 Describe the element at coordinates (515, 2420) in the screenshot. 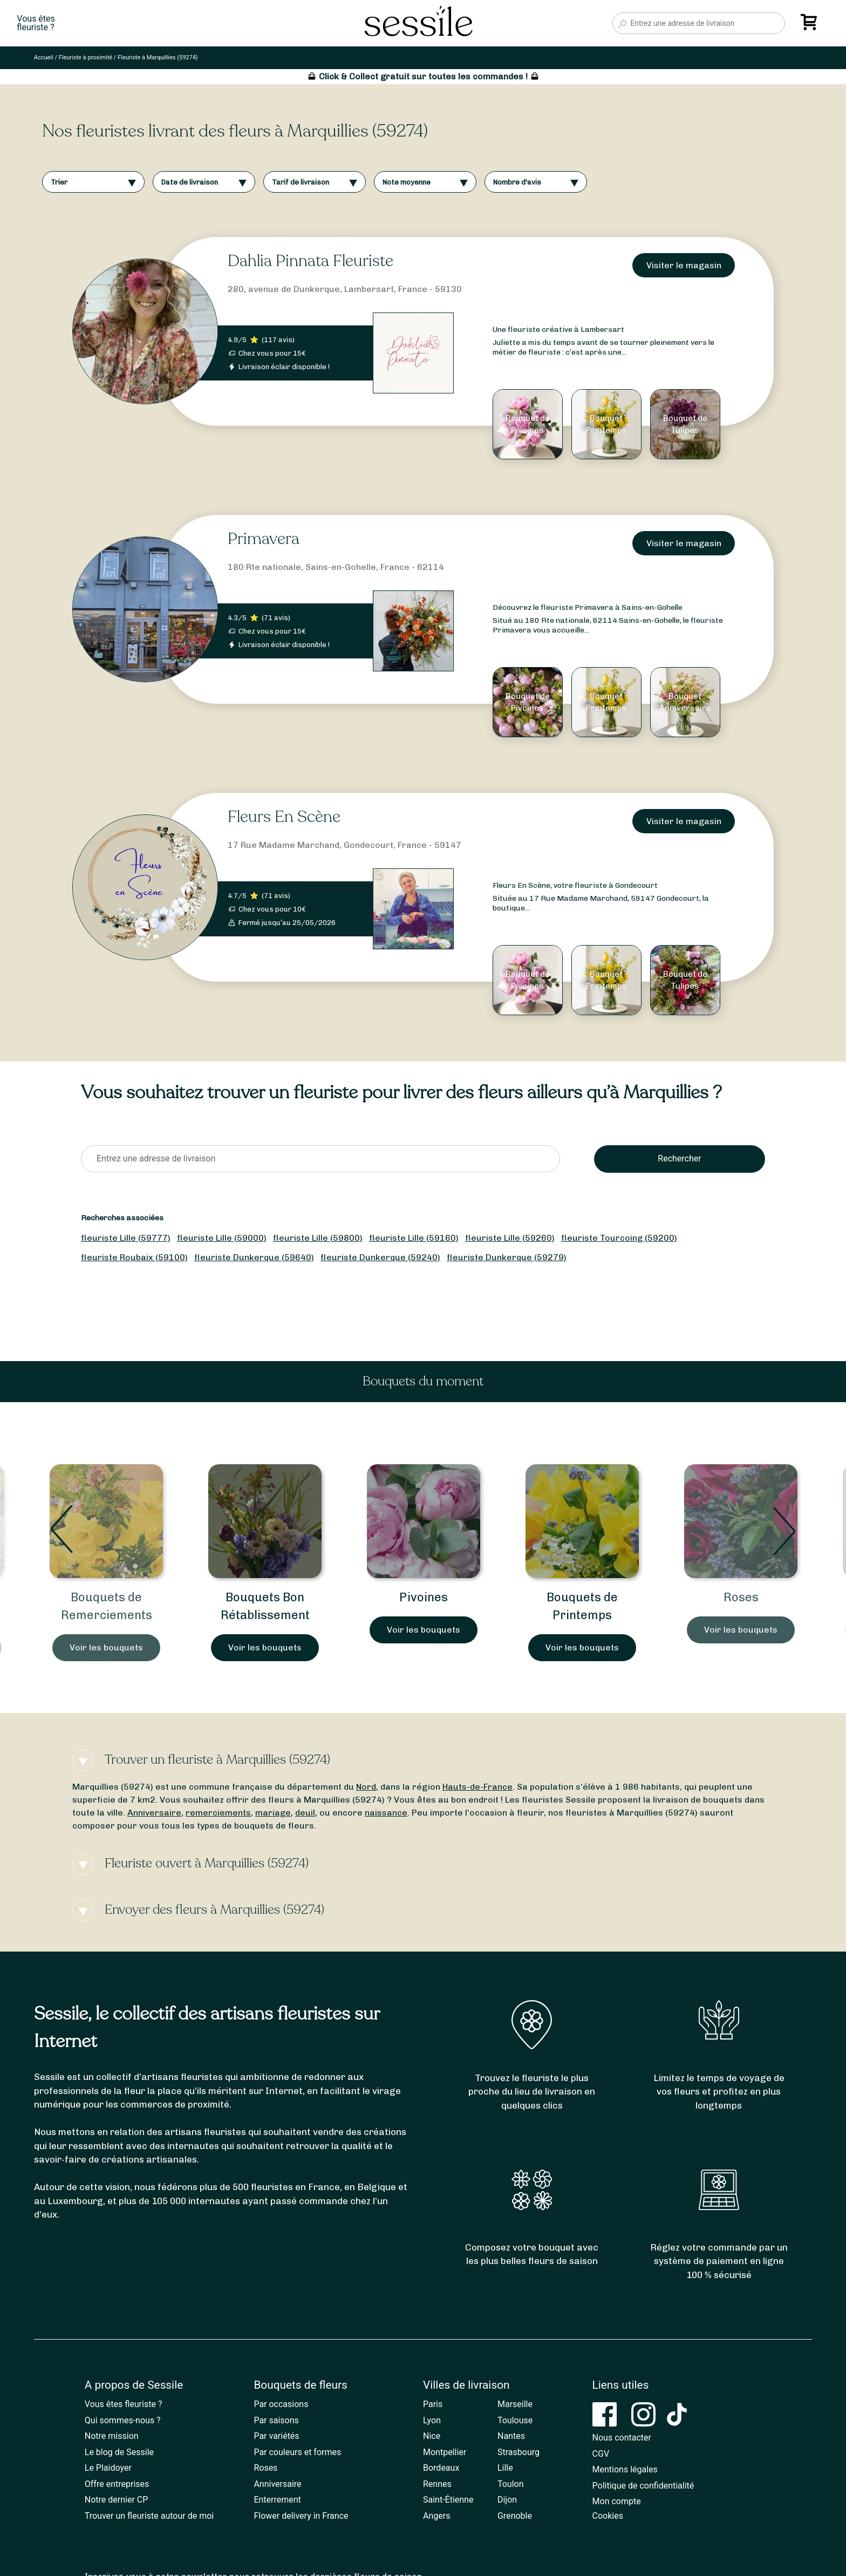

I see `Toulouse` at that location.